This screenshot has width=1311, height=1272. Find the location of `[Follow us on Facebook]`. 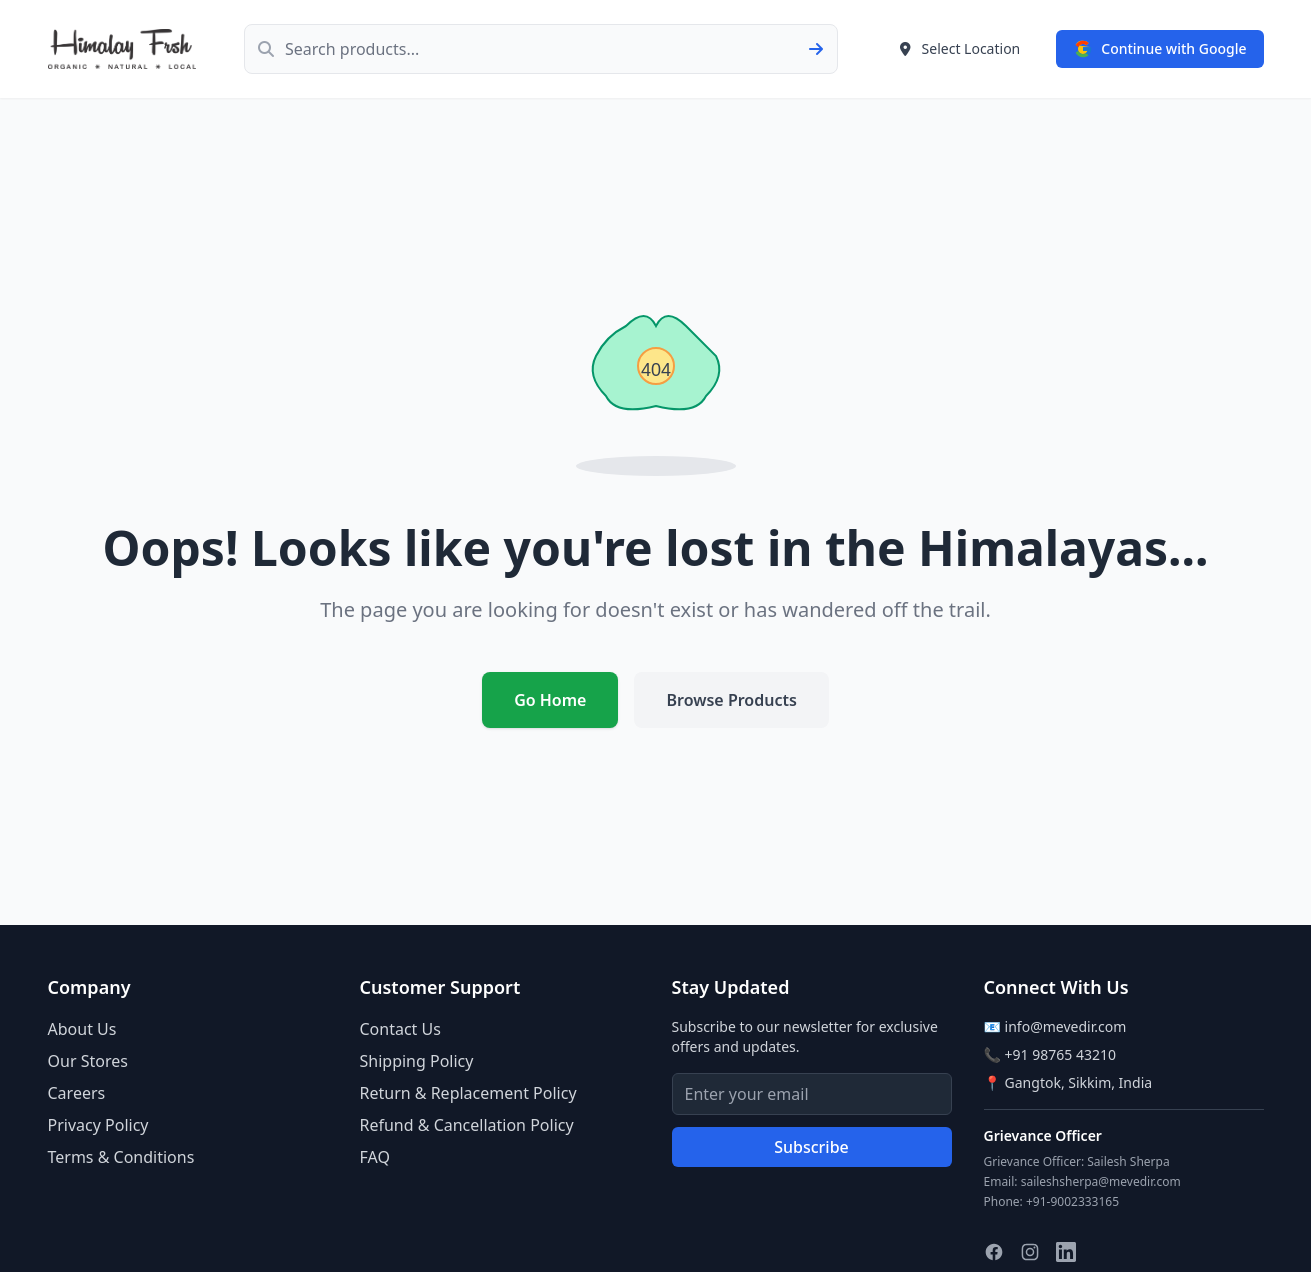

[Follow us on Facebook] is located at coordinates (994, 1252).